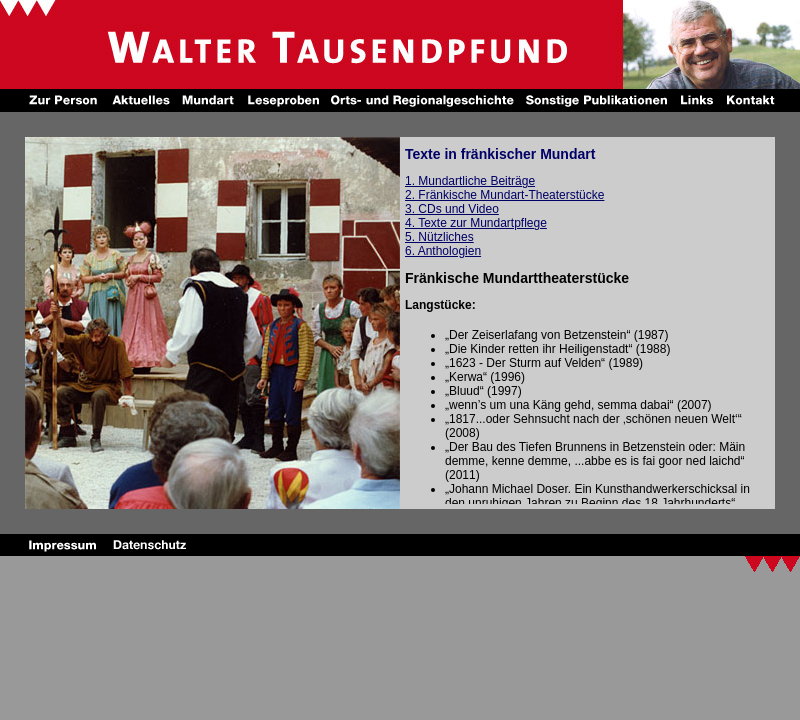 The image size is (800, 720). Describe the element at coordinates (452, 209) in the screenshot. I see `3. CDs und Video` at that location.